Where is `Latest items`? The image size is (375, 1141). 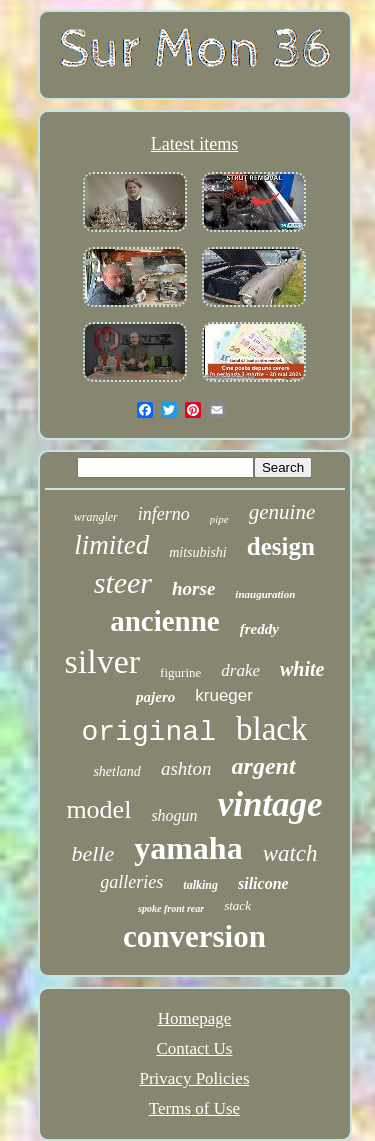
Latest items is located at coordinates (194, 144).